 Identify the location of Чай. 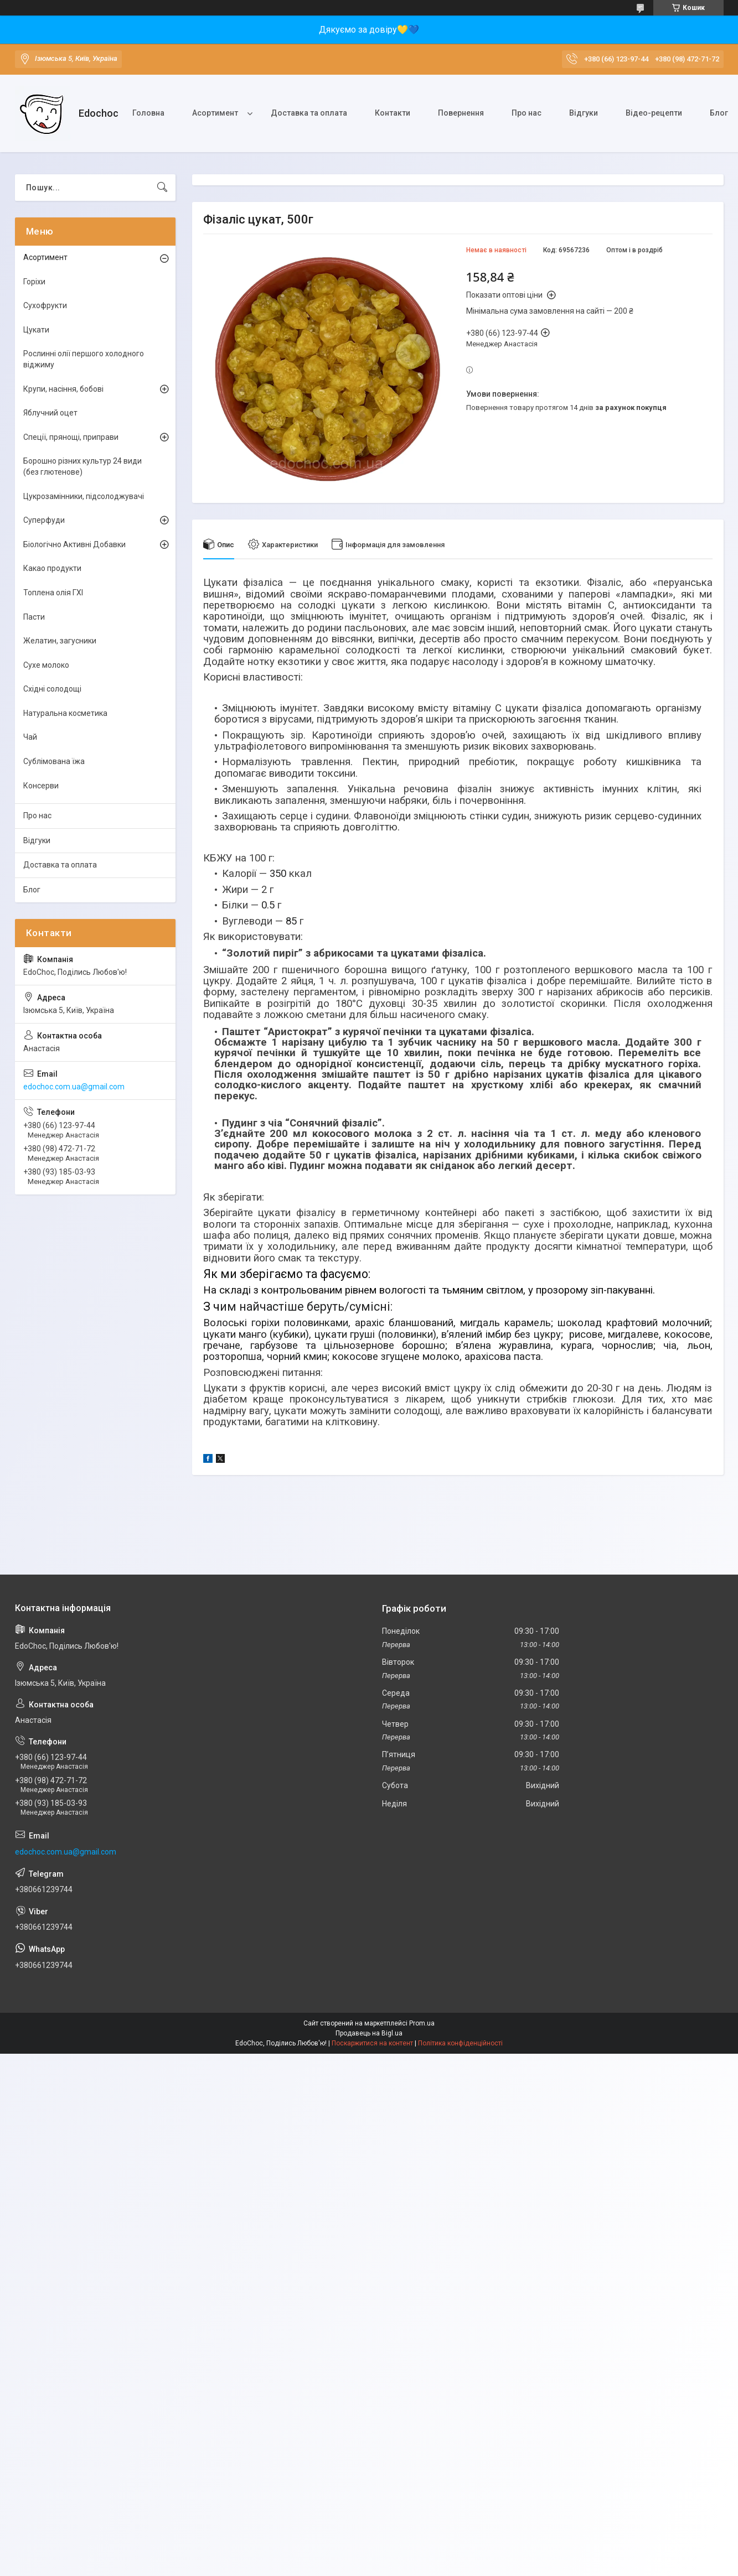
(30, 737).